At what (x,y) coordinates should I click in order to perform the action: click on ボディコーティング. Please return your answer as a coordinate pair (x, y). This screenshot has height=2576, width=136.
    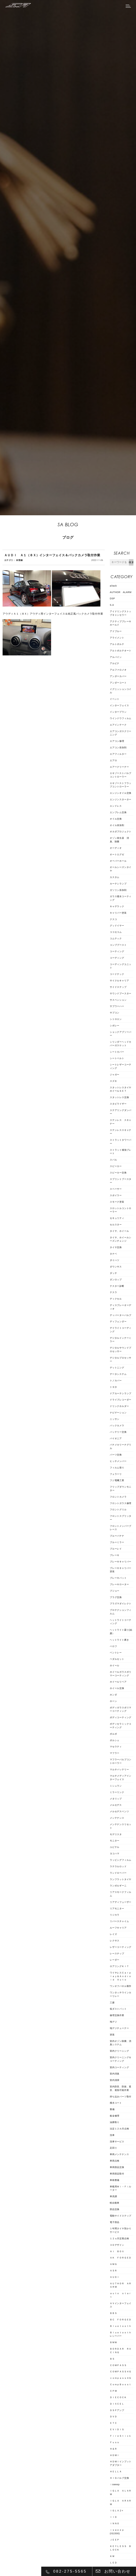
    Looking at the image, I should click on (120, 1717).